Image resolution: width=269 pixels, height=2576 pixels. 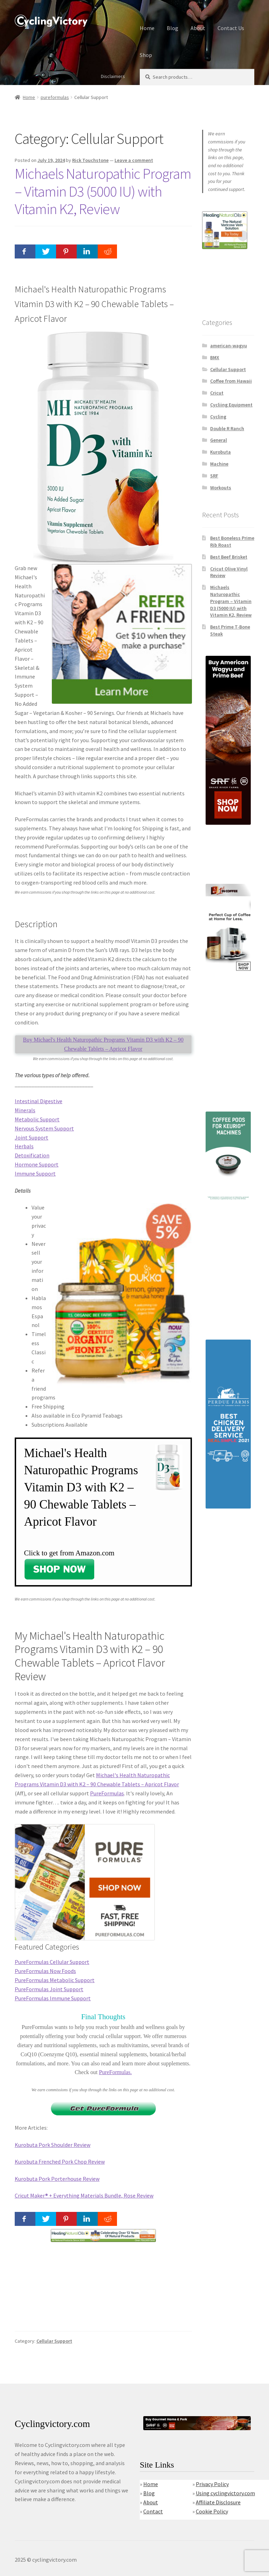 I want to click on Hormone Support, so click(x=36, y=1164).